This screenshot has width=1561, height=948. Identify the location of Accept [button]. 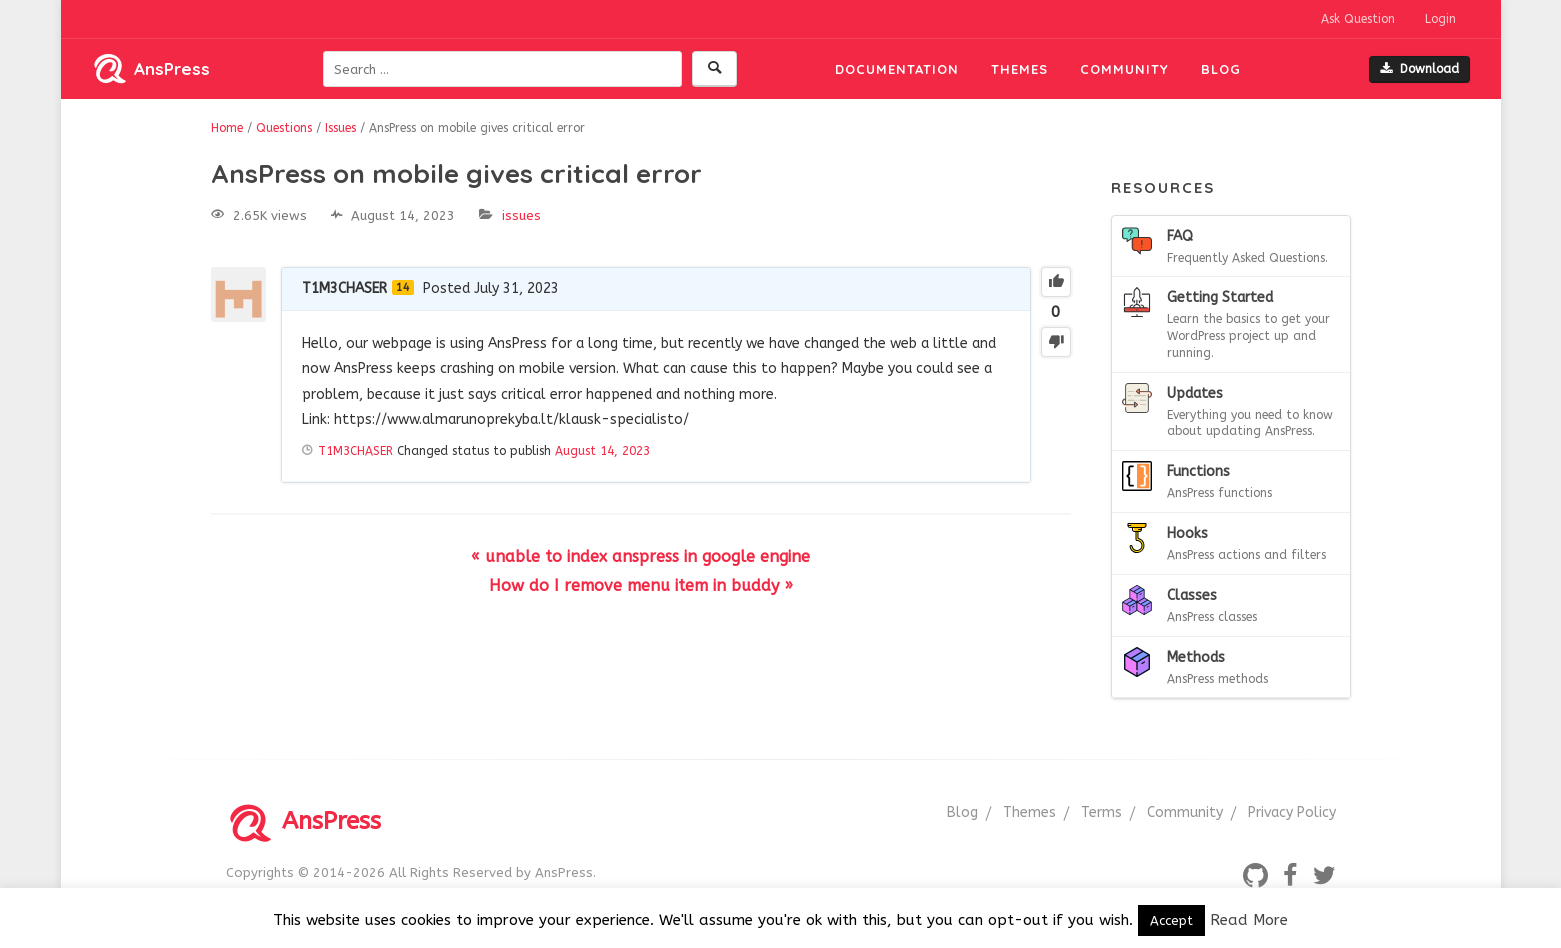
(1171, 920).